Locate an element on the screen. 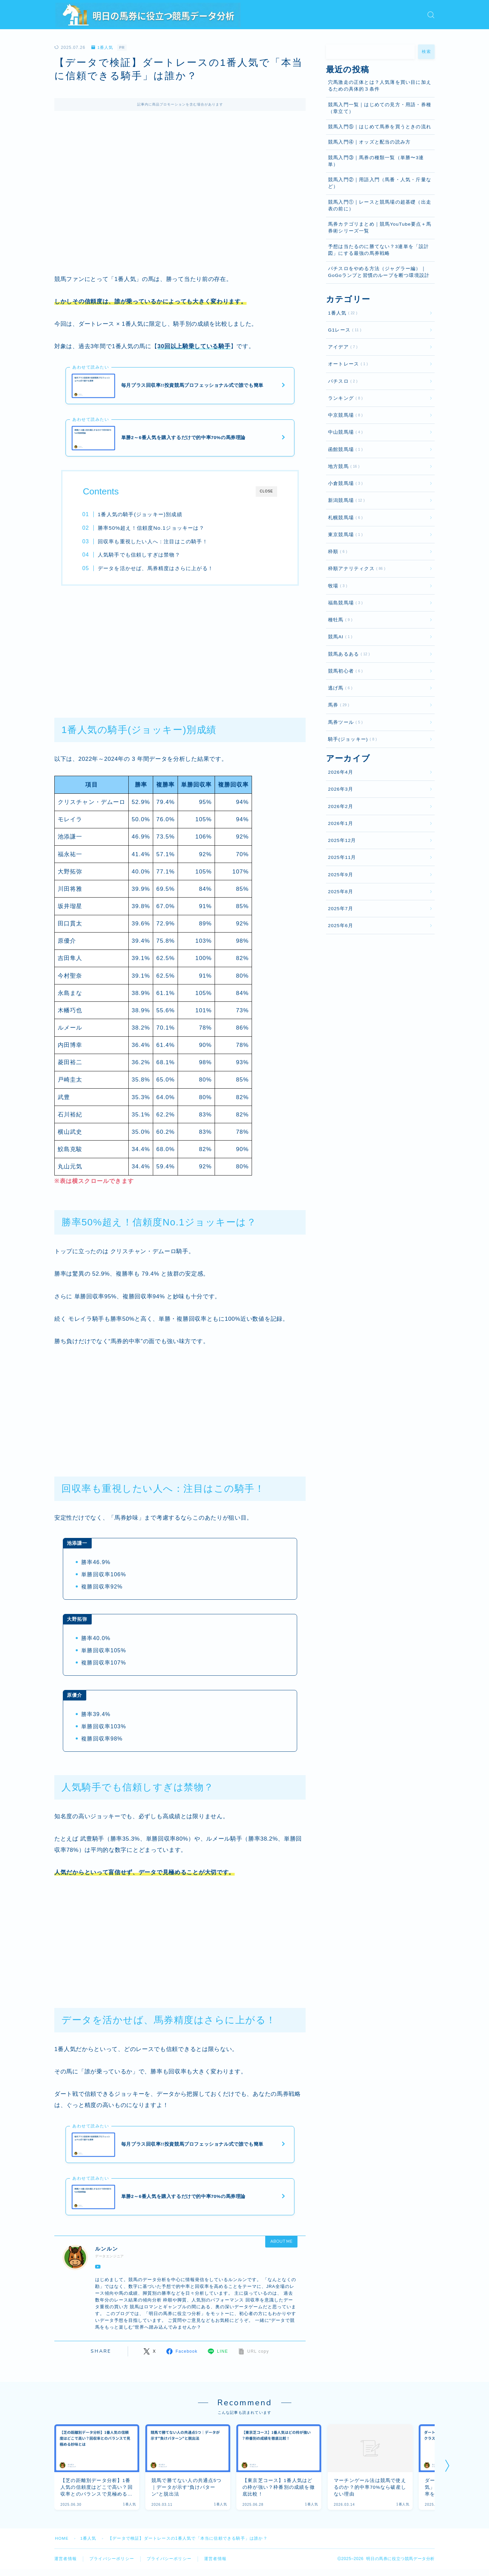 The image size is (489, 2576). 2025年7月 is located at coordinates (340, 908).